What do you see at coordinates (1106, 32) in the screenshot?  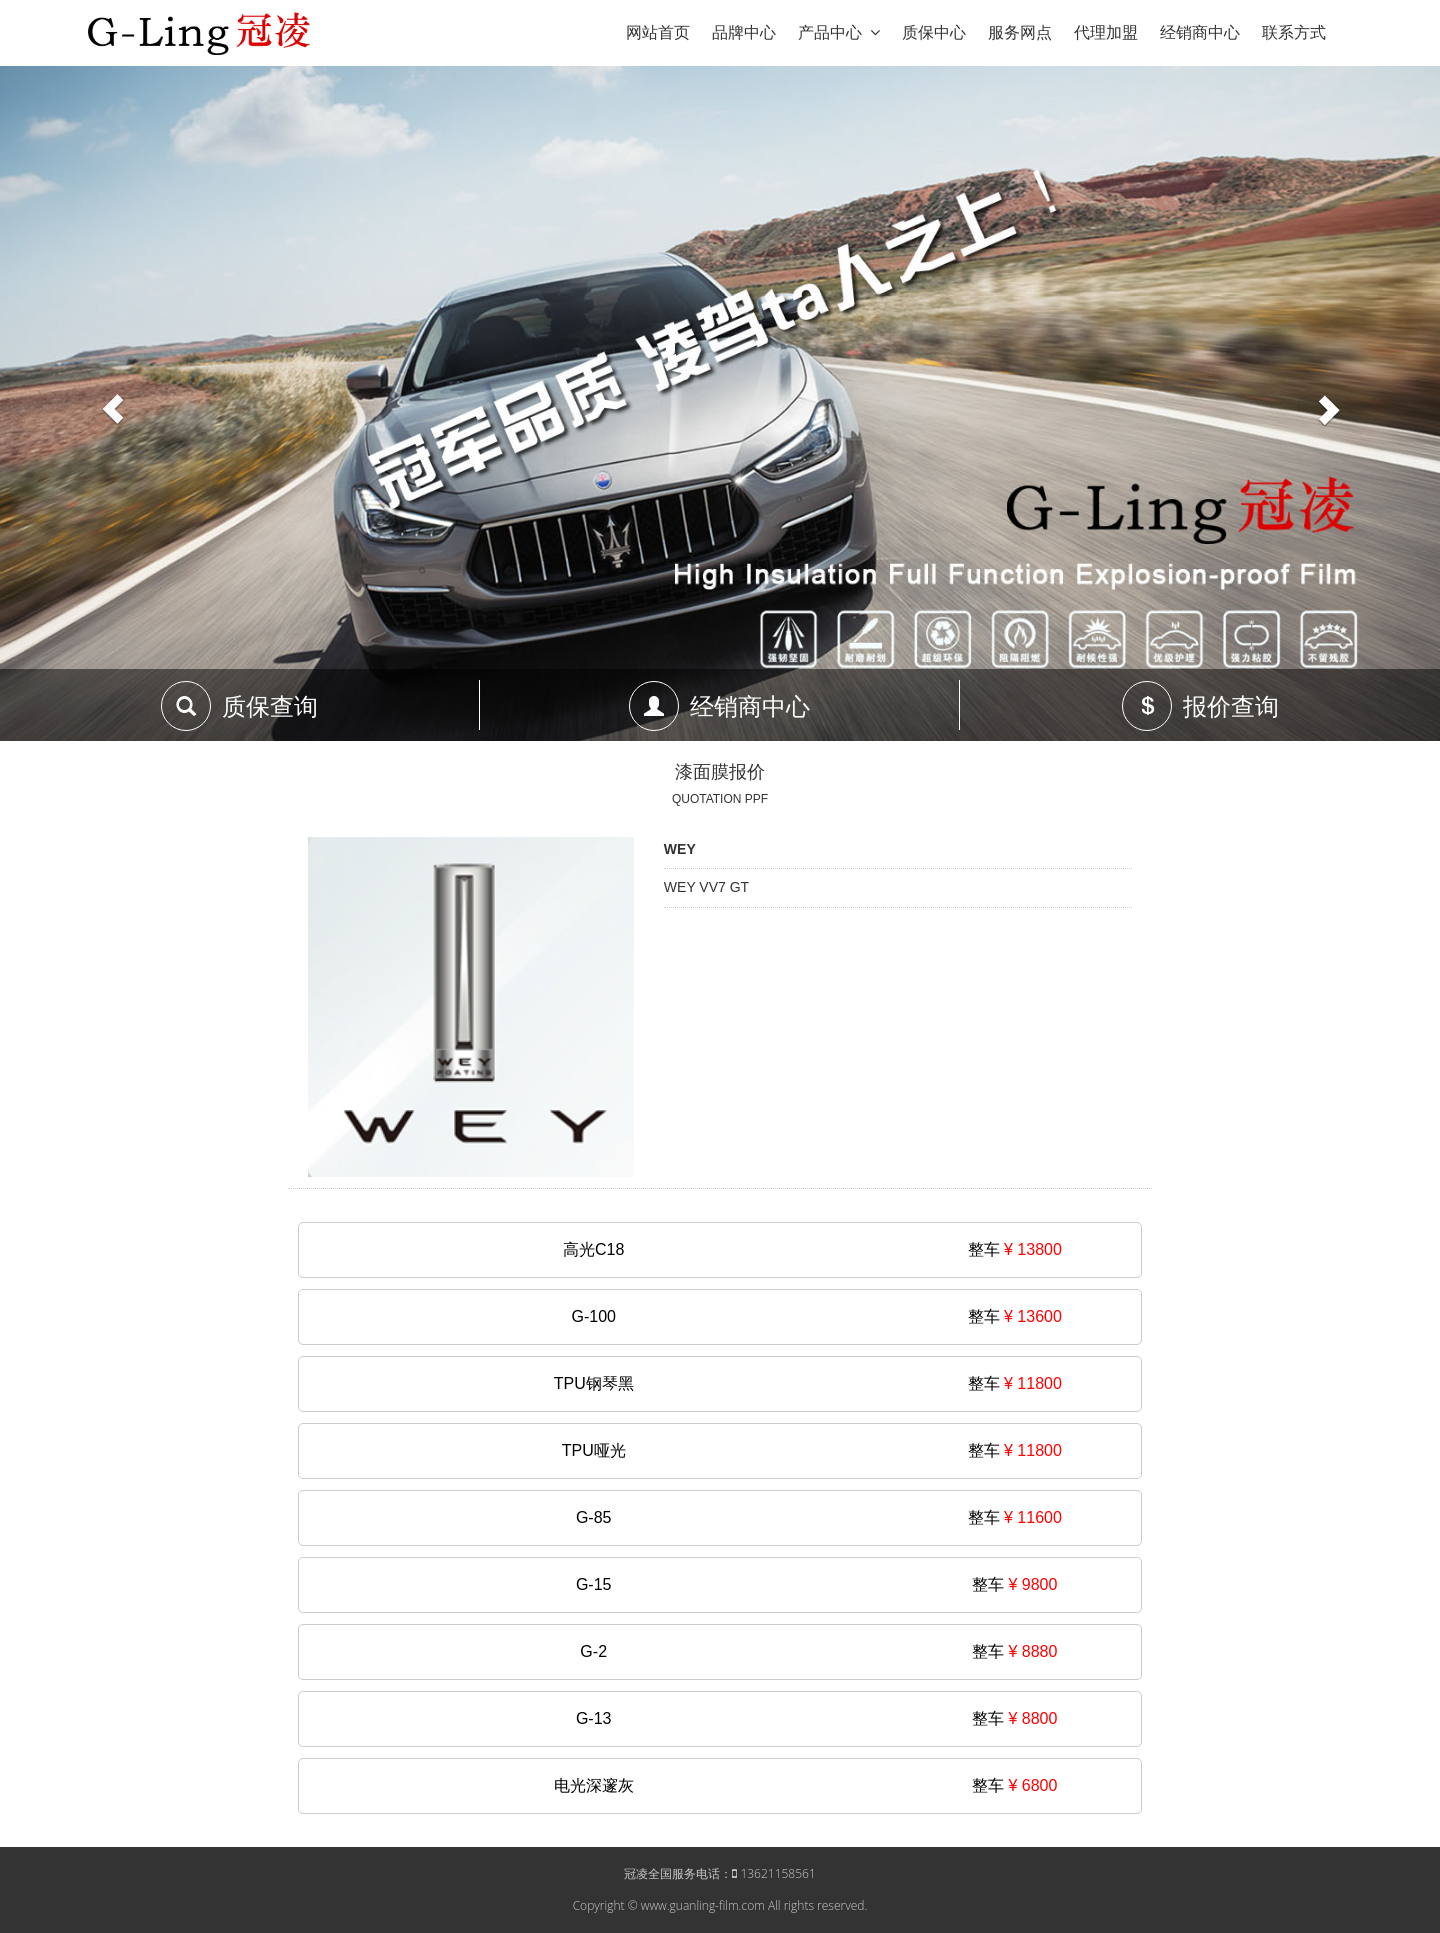 I see `代理加盟` at bounding box center [1106, 32].